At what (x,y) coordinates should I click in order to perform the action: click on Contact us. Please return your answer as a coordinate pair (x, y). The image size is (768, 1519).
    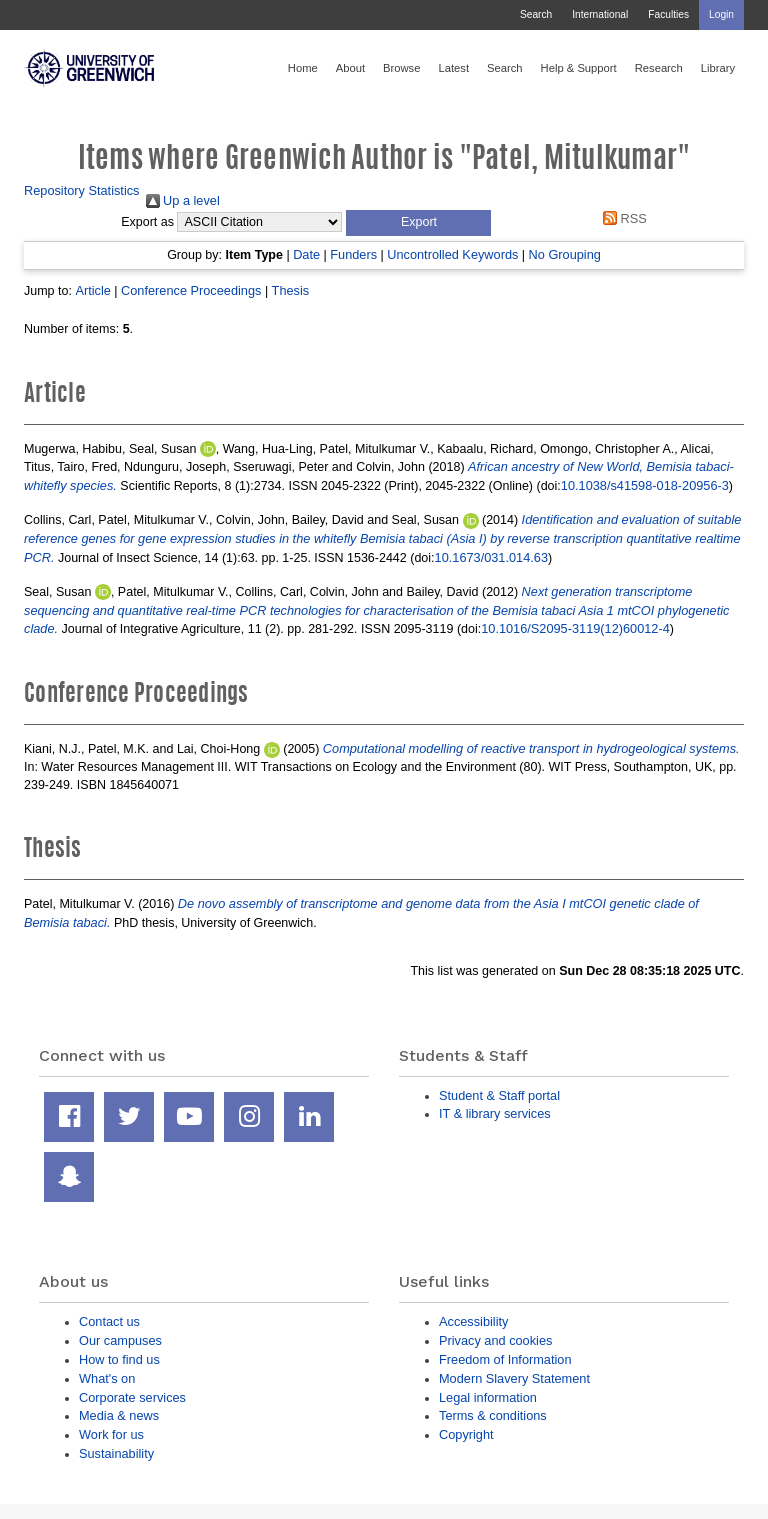
    Looking at the image, I should click on (109, 1321).